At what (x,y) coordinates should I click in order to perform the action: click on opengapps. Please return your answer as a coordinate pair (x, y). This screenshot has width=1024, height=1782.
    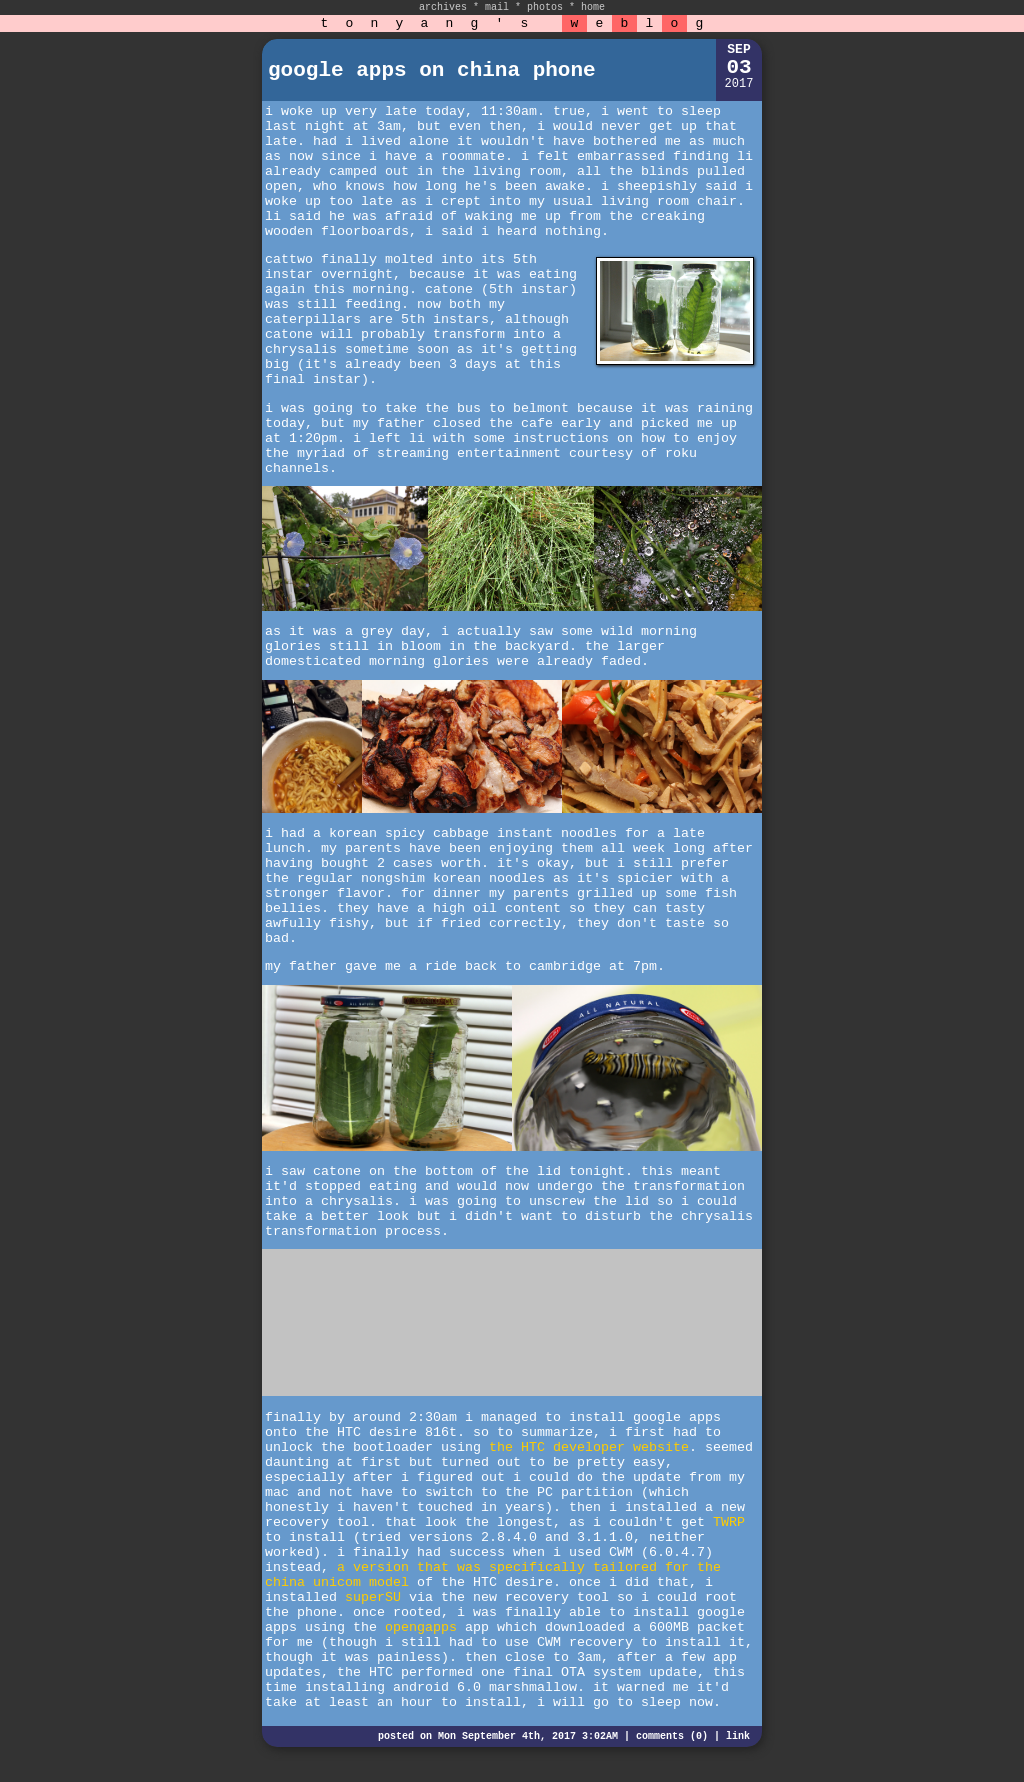
    Looking at the image, I should click on (421, 1627).